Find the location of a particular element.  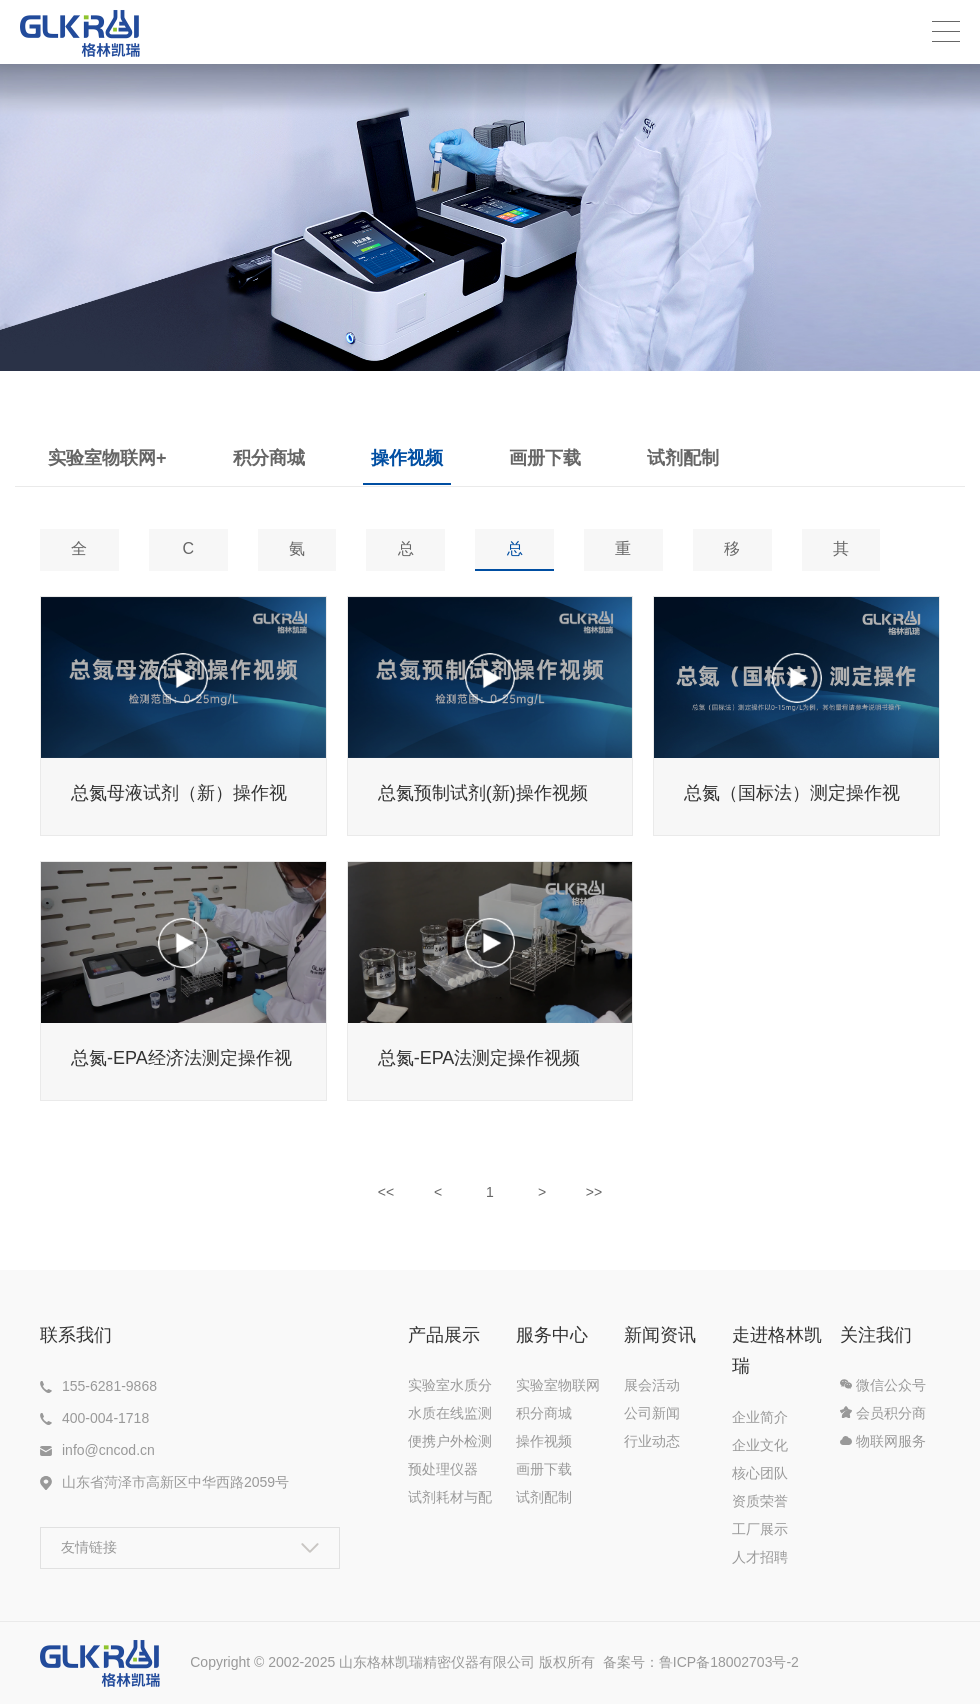

公司新闻 is located at coordinates (652, 1413).